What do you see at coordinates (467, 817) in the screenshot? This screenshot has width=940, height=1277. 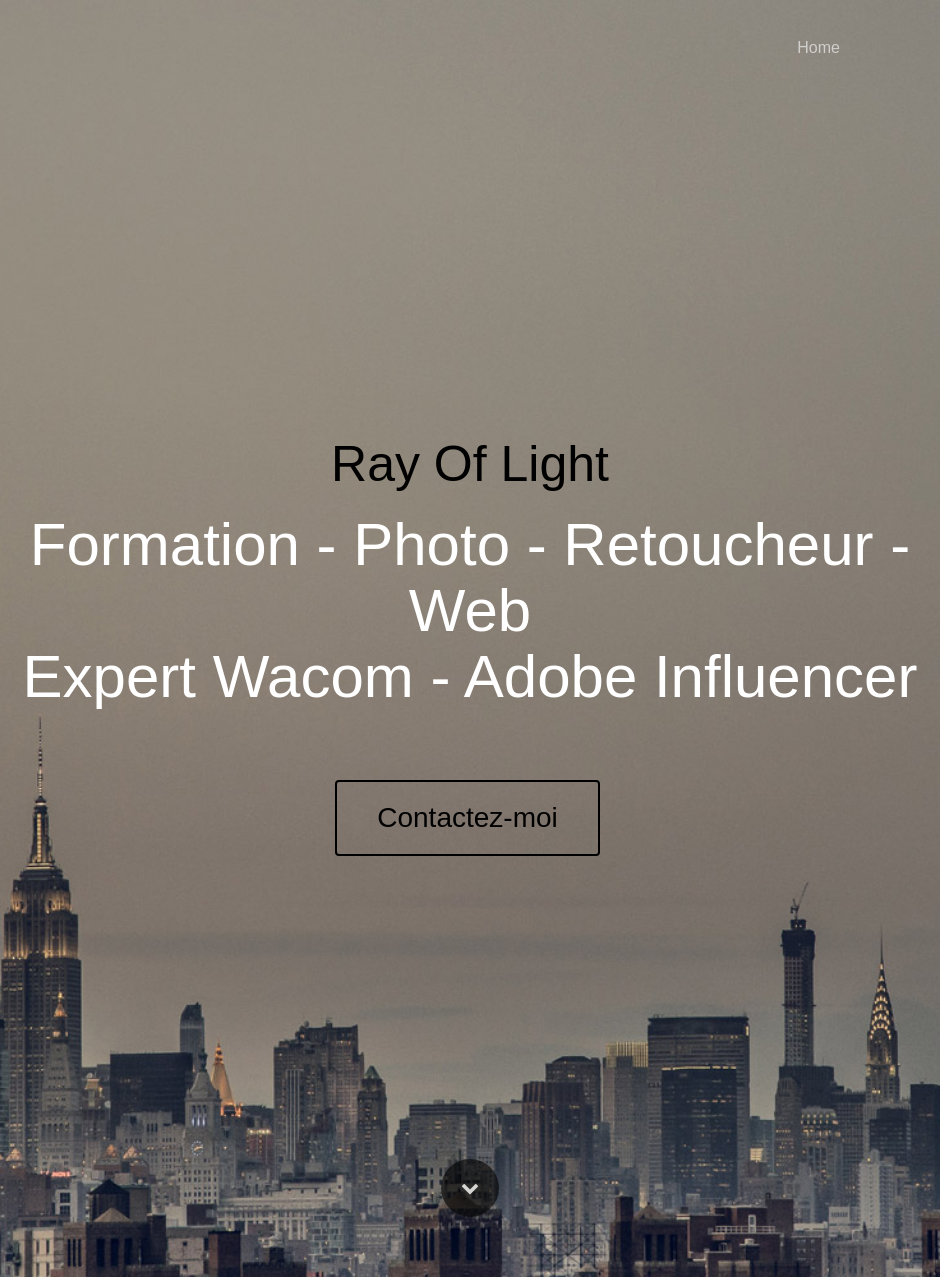 I see `Contactez-moi` at bounding box center [467, 817].